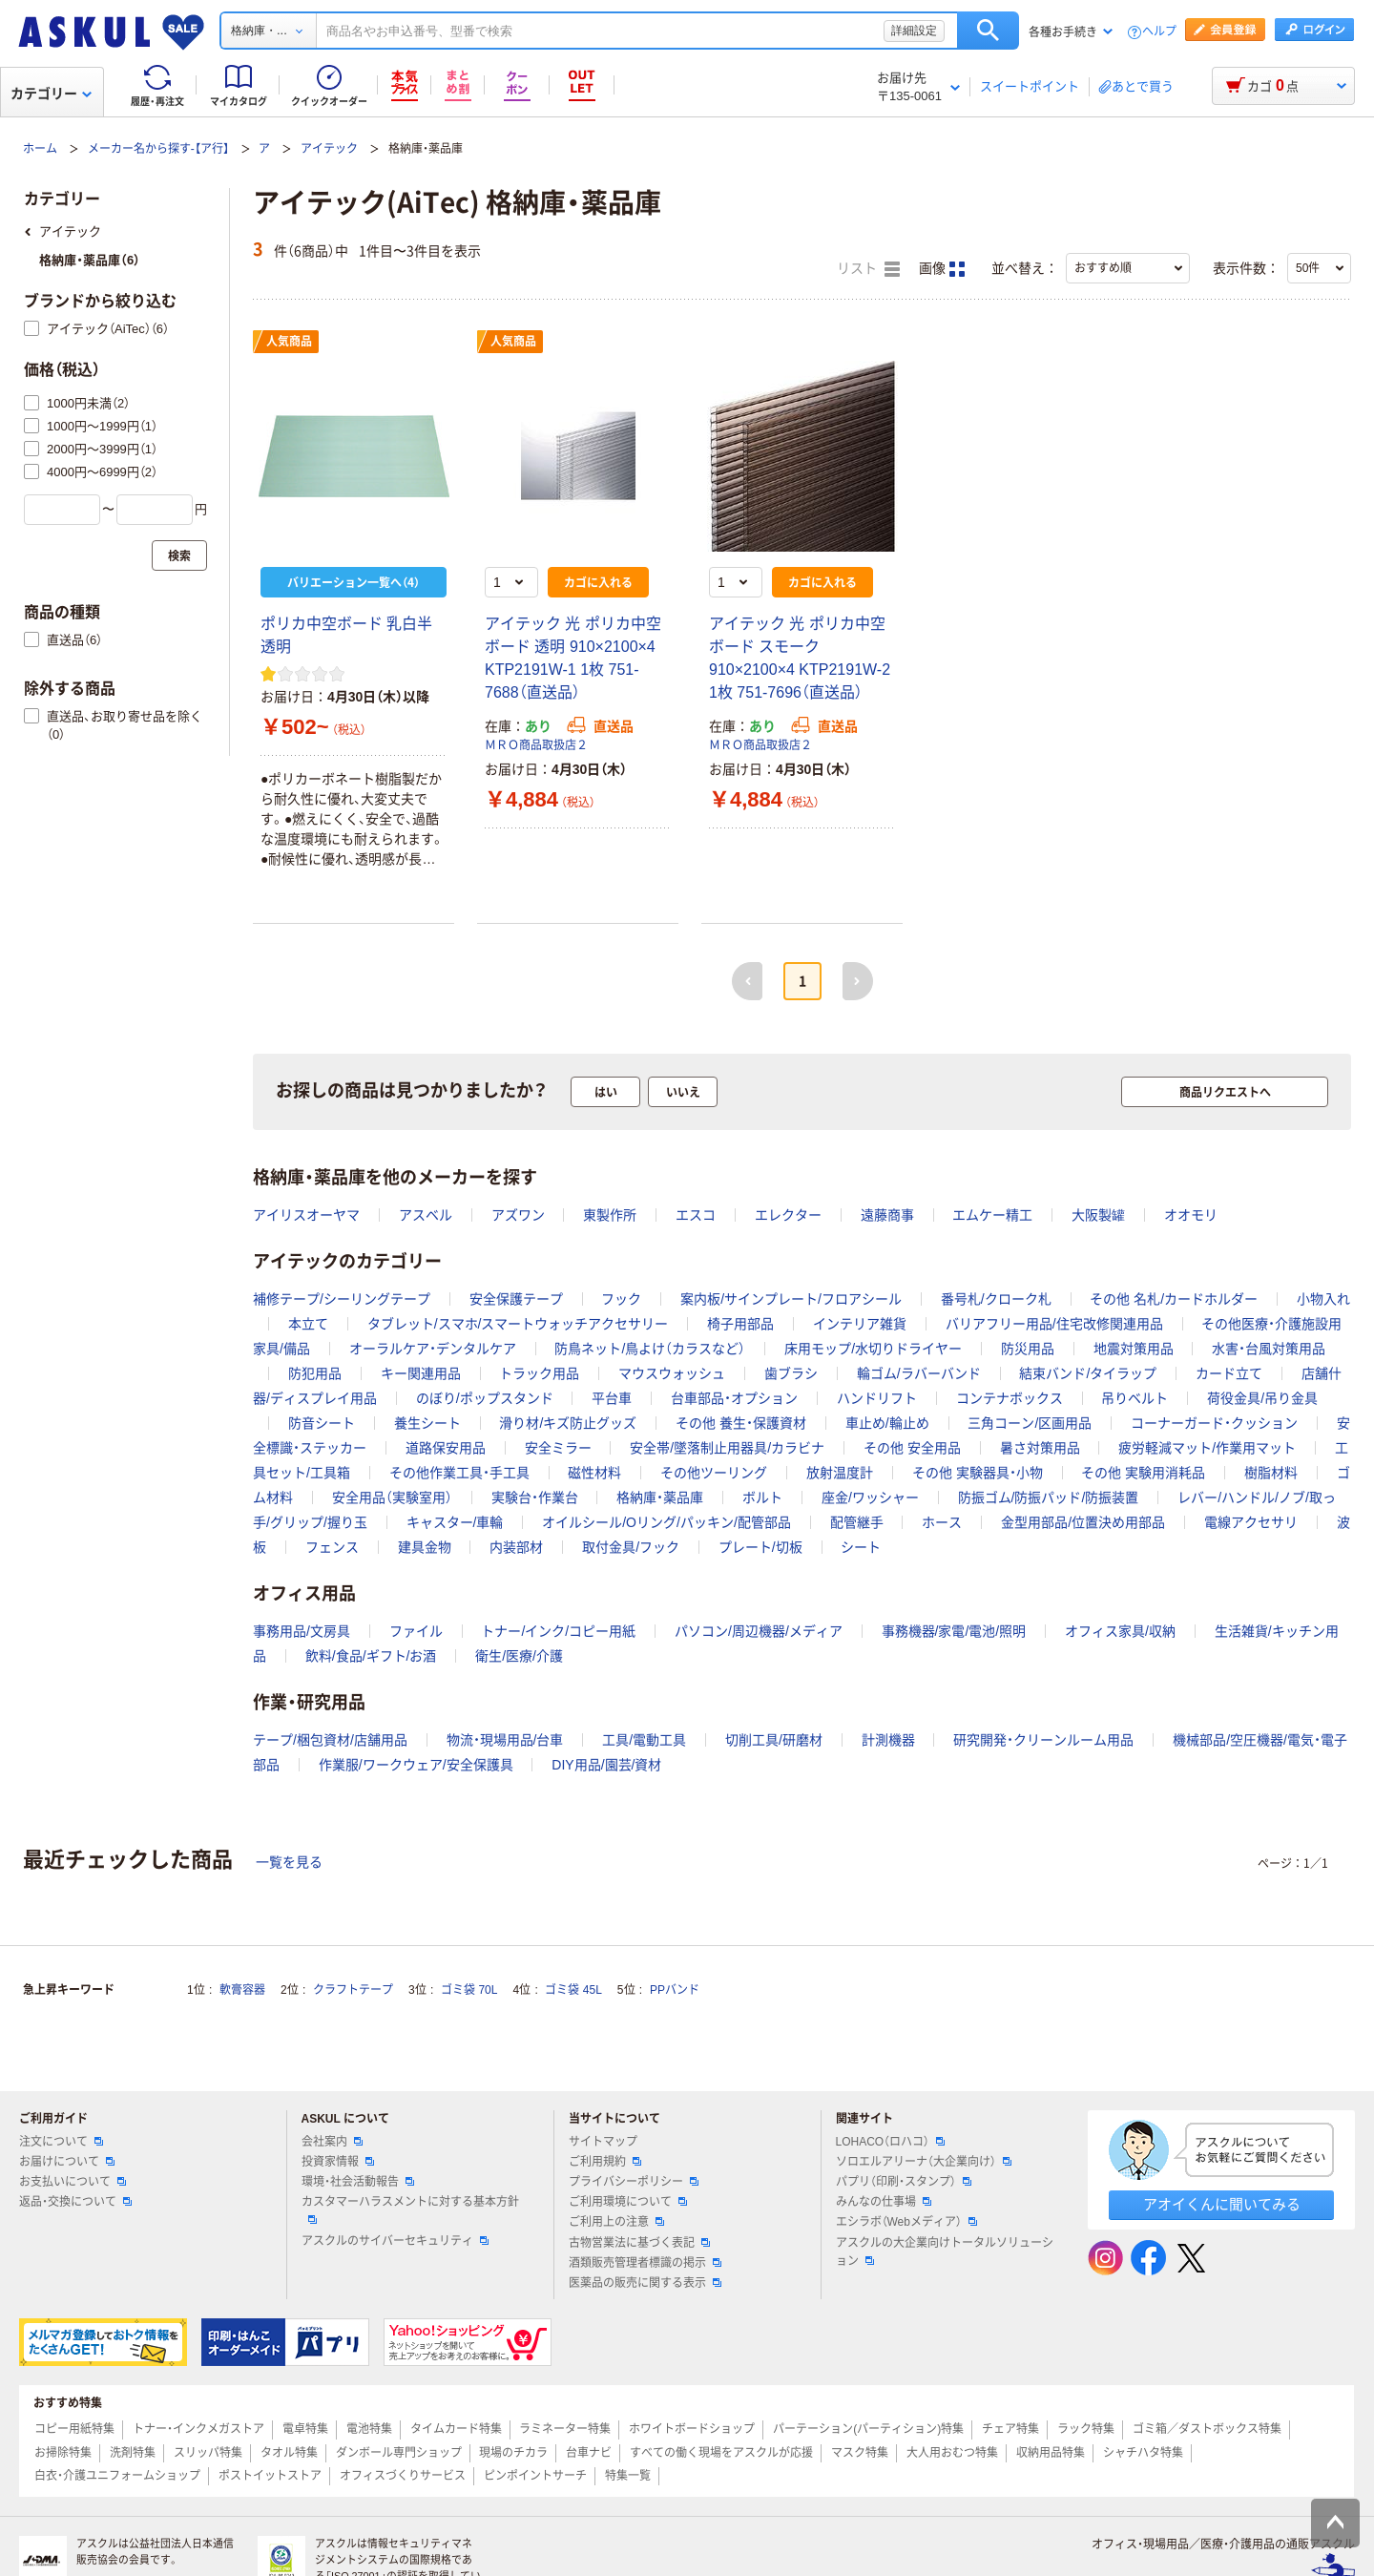  I want to click on その他 実験器具・小物, so click(977, 1472).